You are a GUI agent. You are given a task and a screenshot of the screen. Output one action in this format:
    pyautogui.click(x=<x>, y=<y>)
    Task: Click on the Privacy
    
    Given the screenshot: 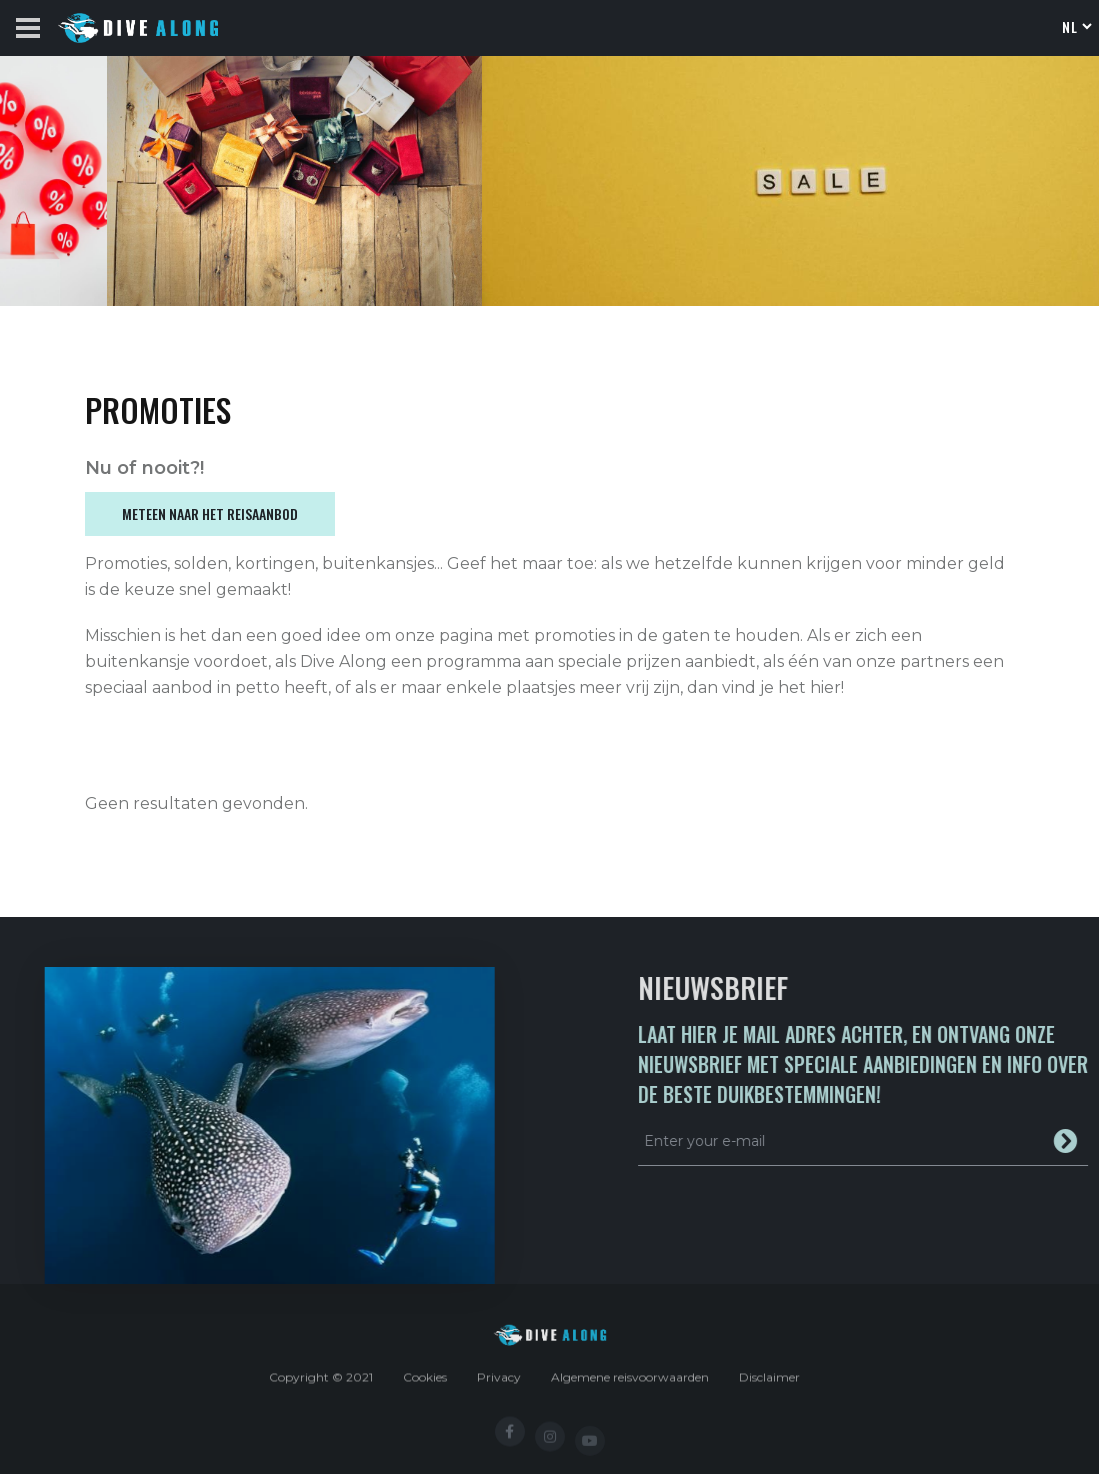 What is the action you would take?
    pyautogui.click(x=499, y=1384)
    